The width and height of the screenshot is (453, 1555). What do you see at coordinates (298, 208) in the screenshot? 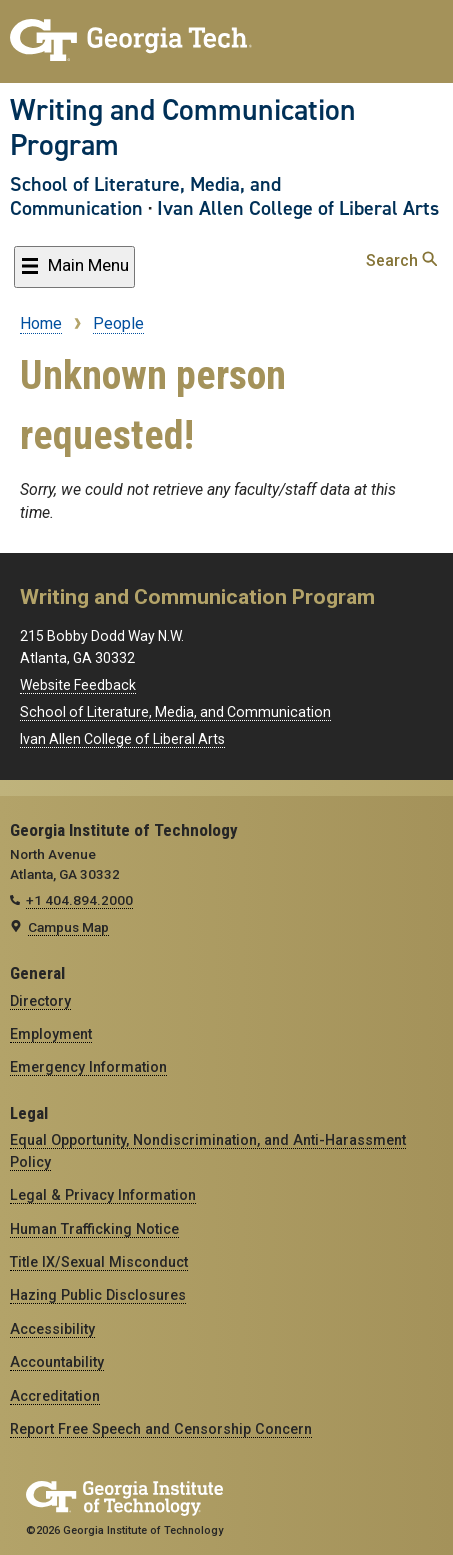
I see `Ivan Allen College of Liberal Arts` at bounding box center [298, 208].